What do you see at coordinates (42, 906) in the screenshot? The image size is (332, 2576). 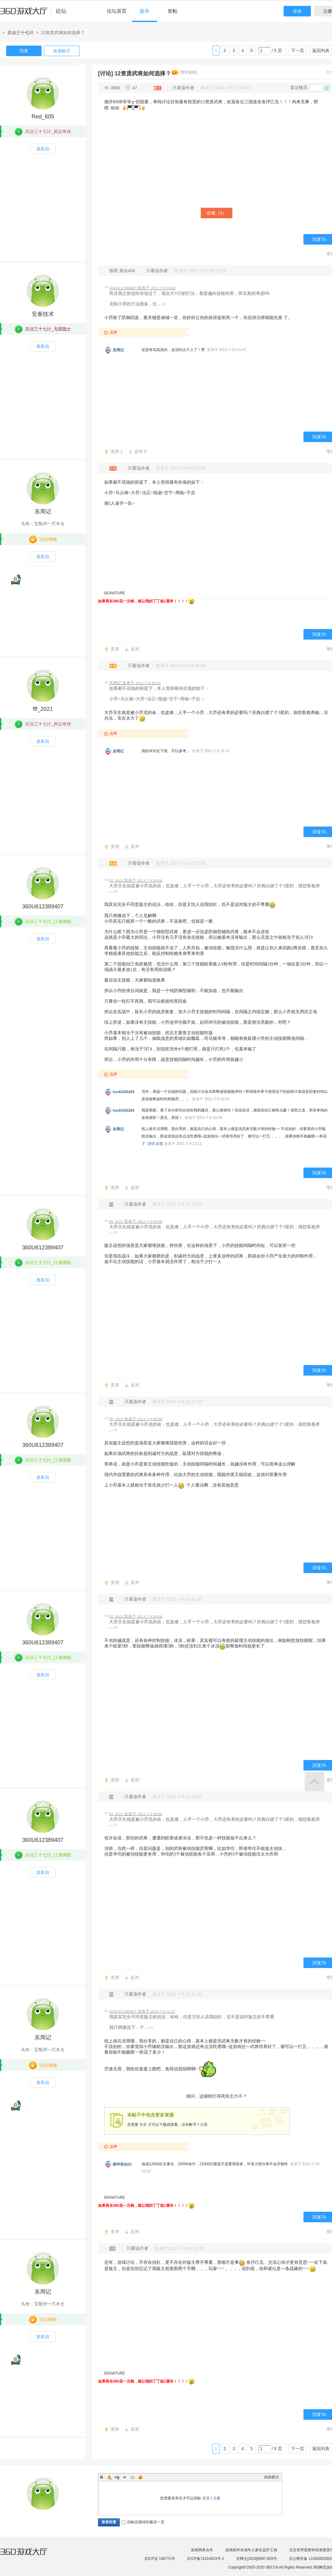 I see `360U612389407` at bounding box center [42, 906].